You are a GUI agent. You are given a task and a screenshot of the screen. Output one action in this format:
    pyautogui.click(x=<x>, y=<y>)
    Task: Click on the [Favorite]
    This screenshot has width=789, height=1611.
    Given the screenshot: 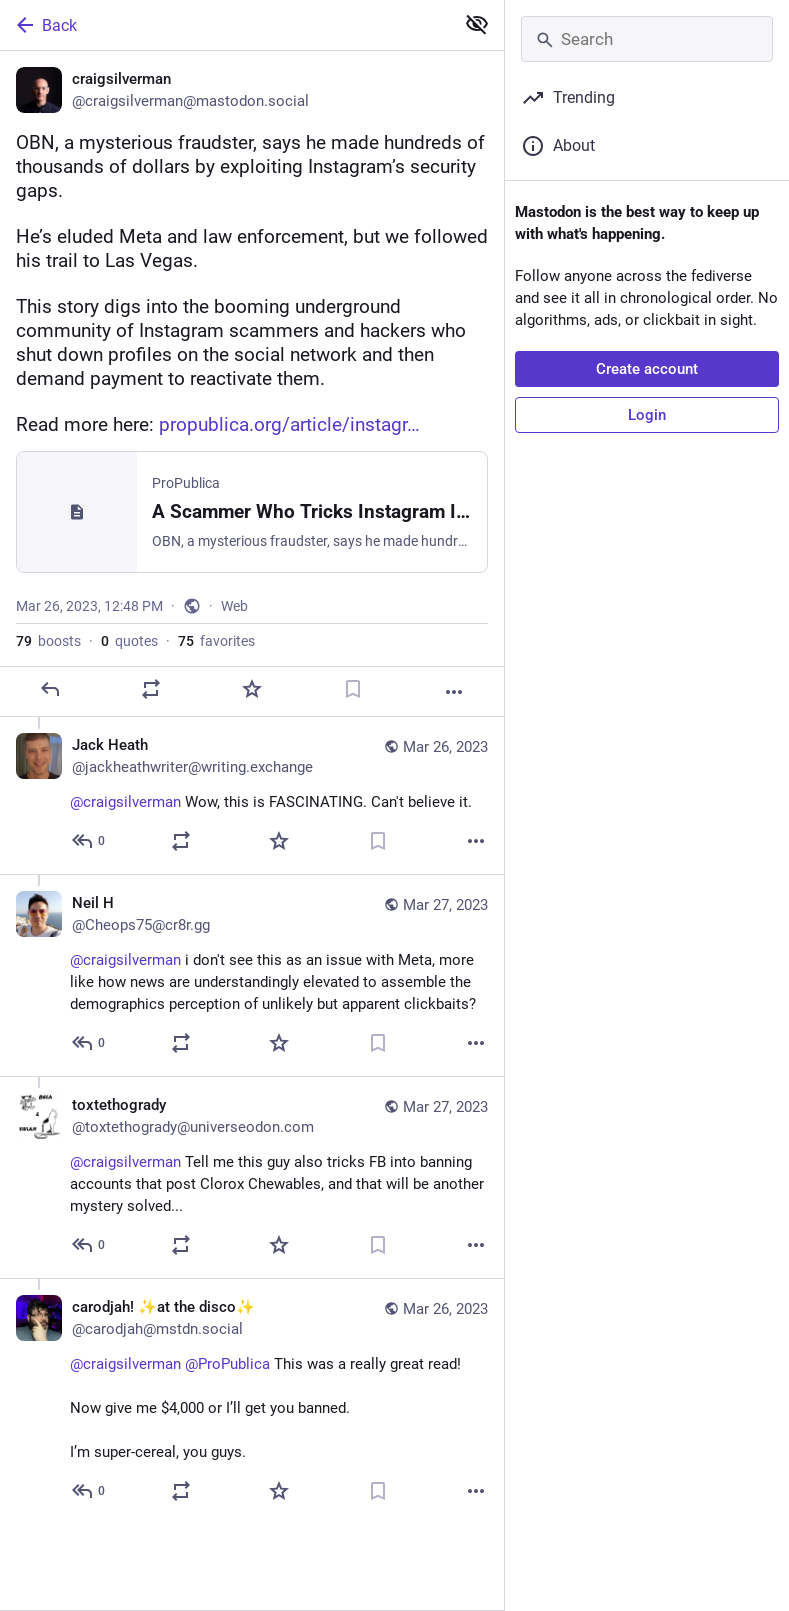 What is the action you would take?
    pyautogui.click(x=252, y=689)
    